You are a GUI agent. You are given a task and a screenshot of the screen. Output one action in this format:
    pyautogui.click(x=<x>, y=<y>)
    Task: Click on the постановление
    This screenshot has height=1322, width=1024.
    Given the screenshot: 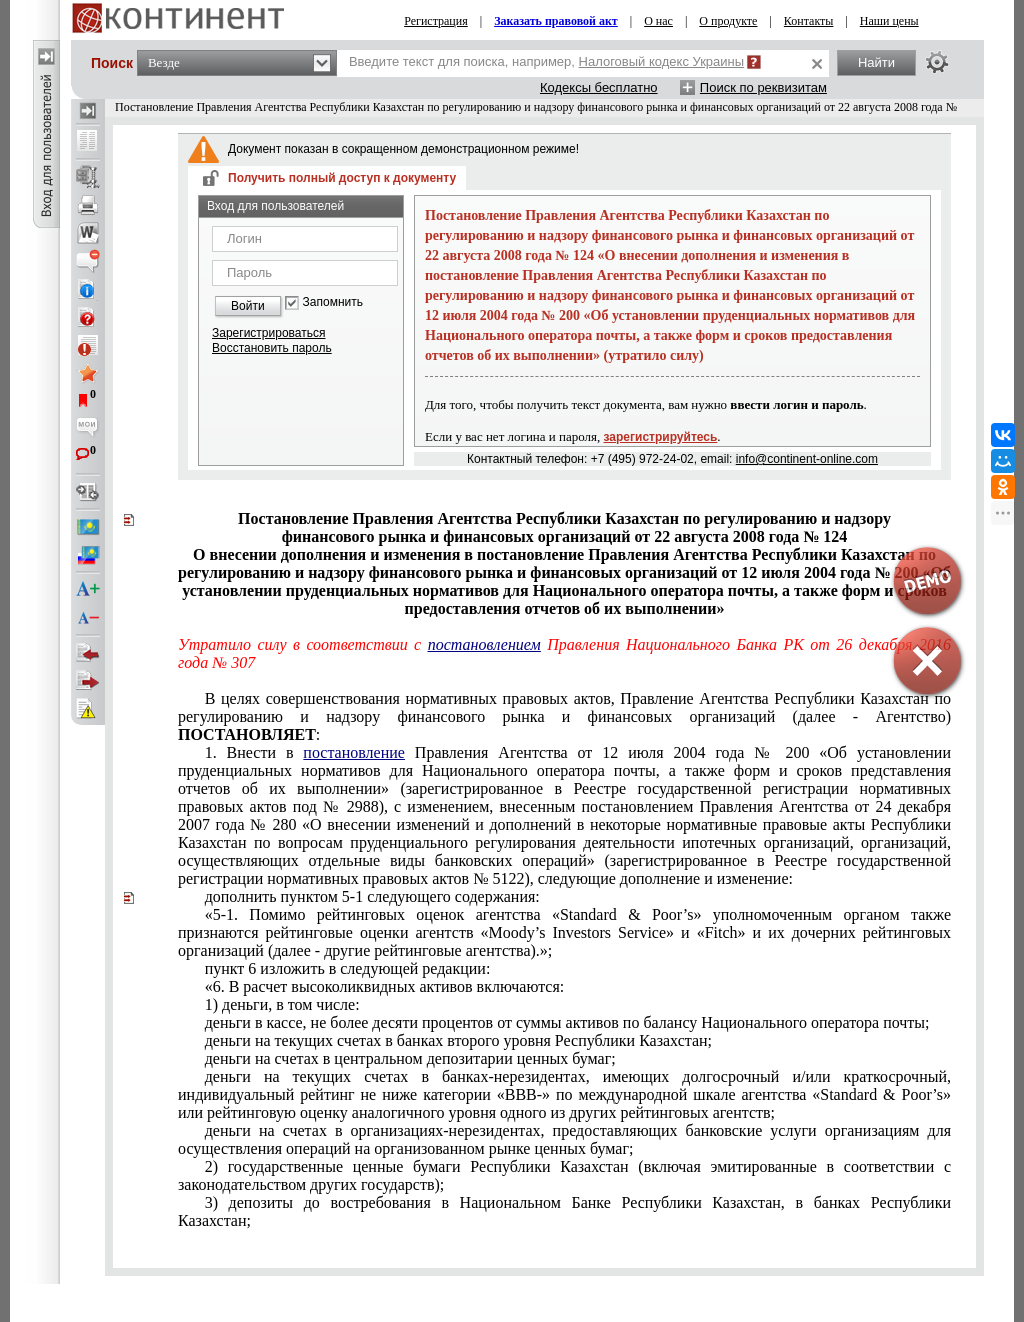 What is the action you would take?
    pyautogui.click(x=354, y=752)
    